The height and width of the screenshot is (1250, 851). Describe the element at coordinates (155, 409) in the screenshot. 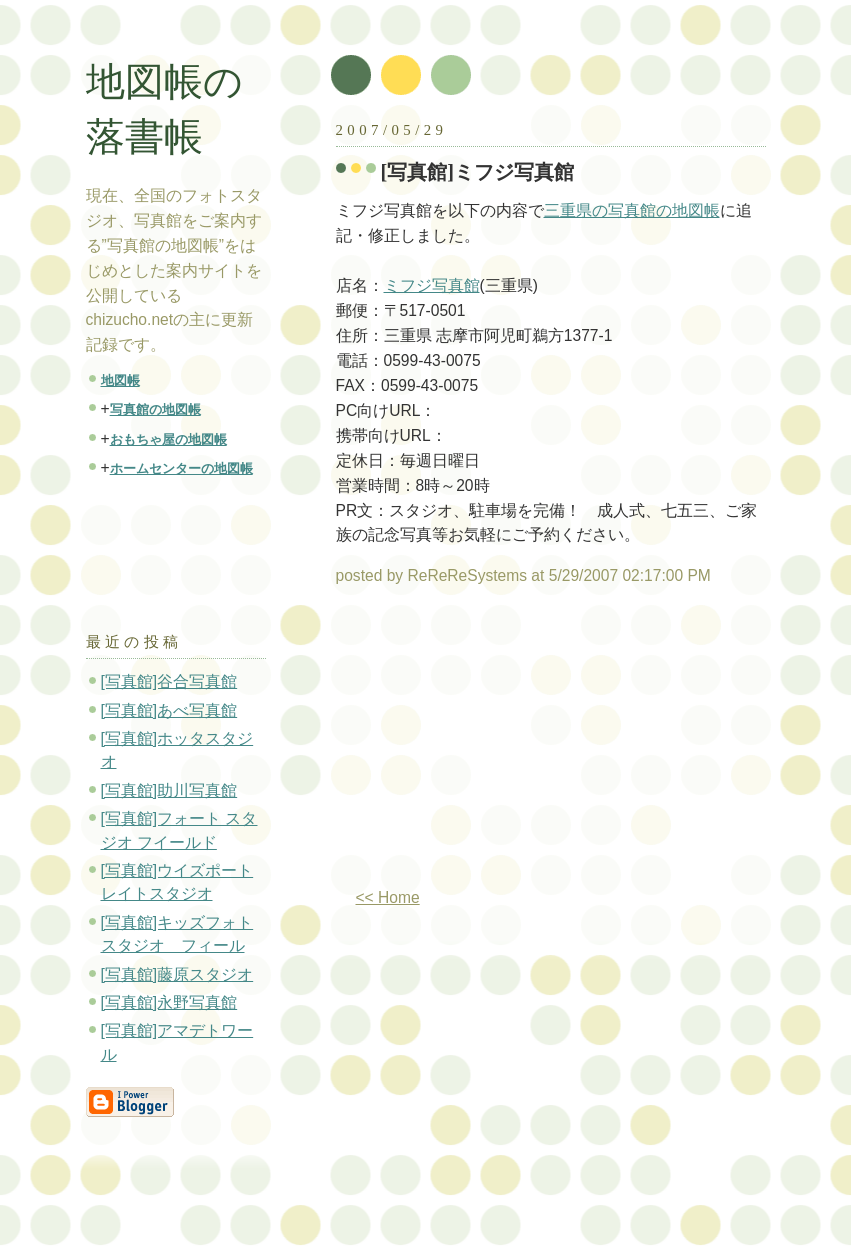

I see `写真館の地図帳` at that location.